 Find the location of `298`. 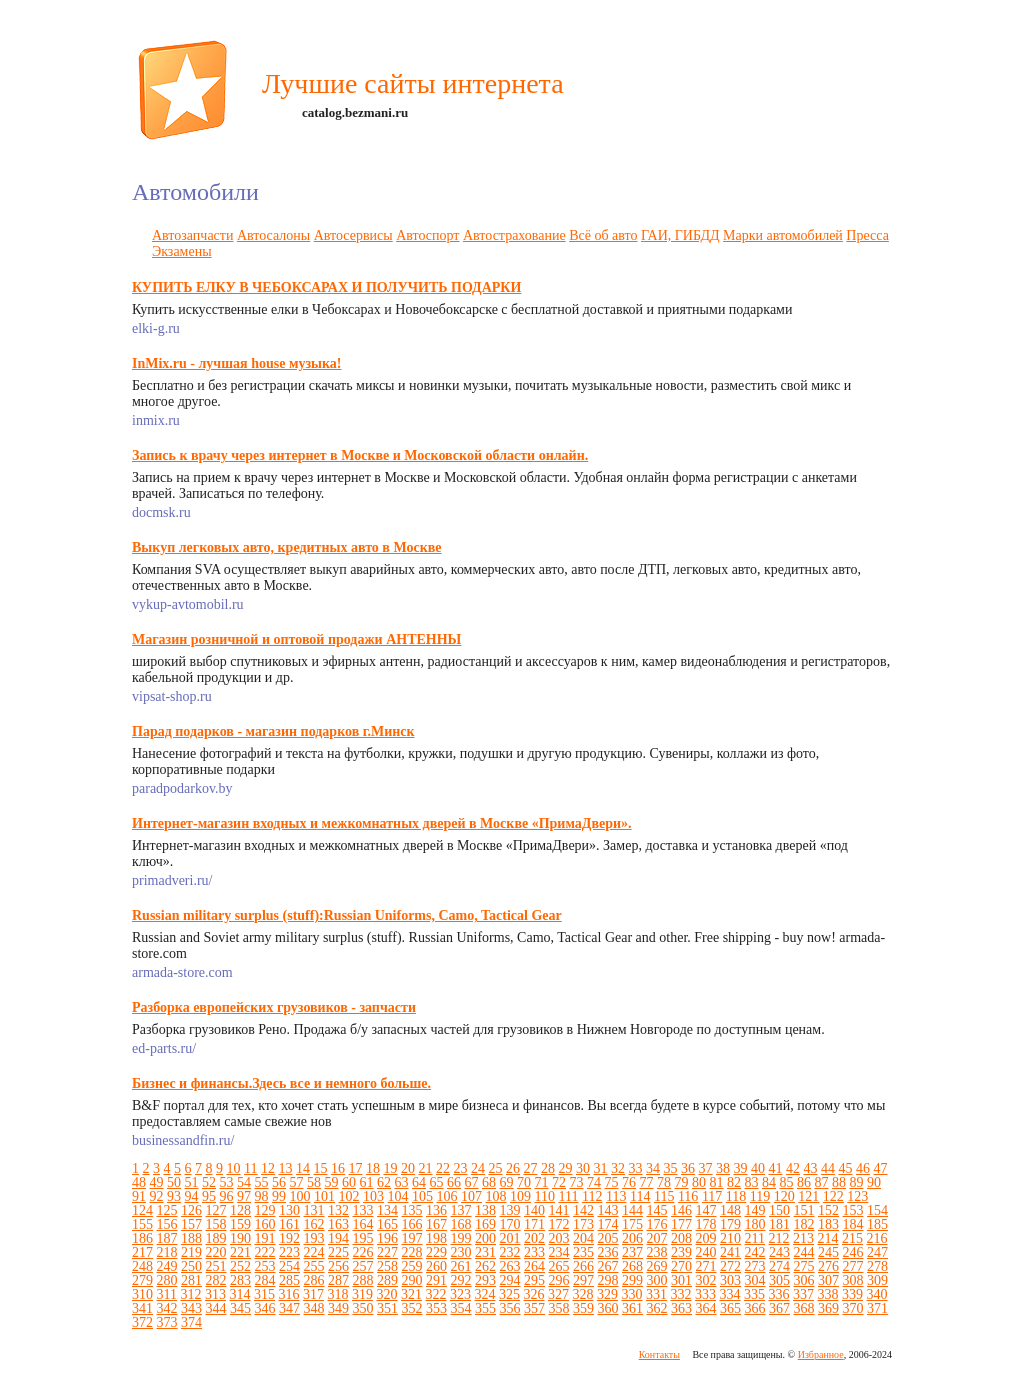

298 is located at coordinates (608, 1280).